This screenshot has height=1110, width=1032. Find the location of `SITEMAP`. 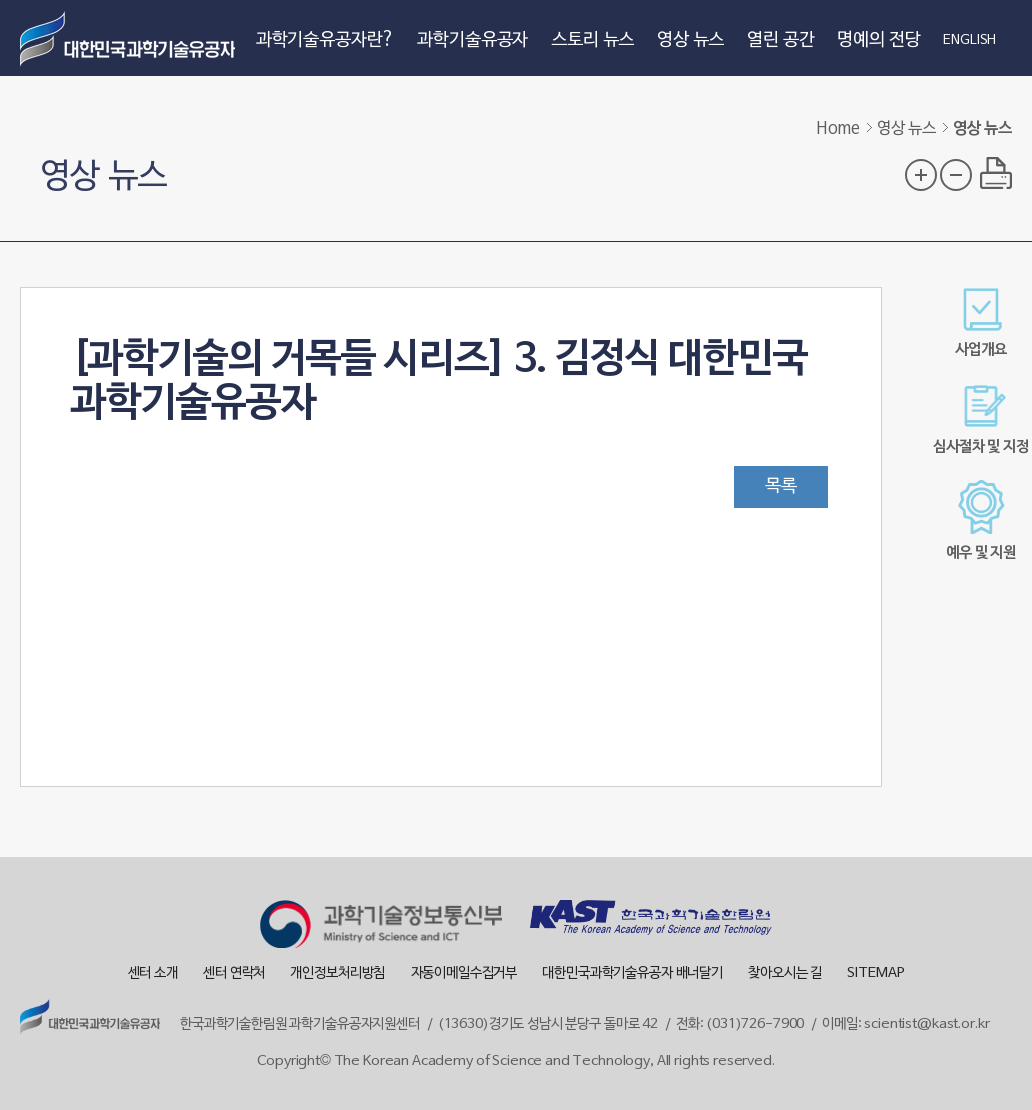

SITEMAP is located at coordinates (875, 973).